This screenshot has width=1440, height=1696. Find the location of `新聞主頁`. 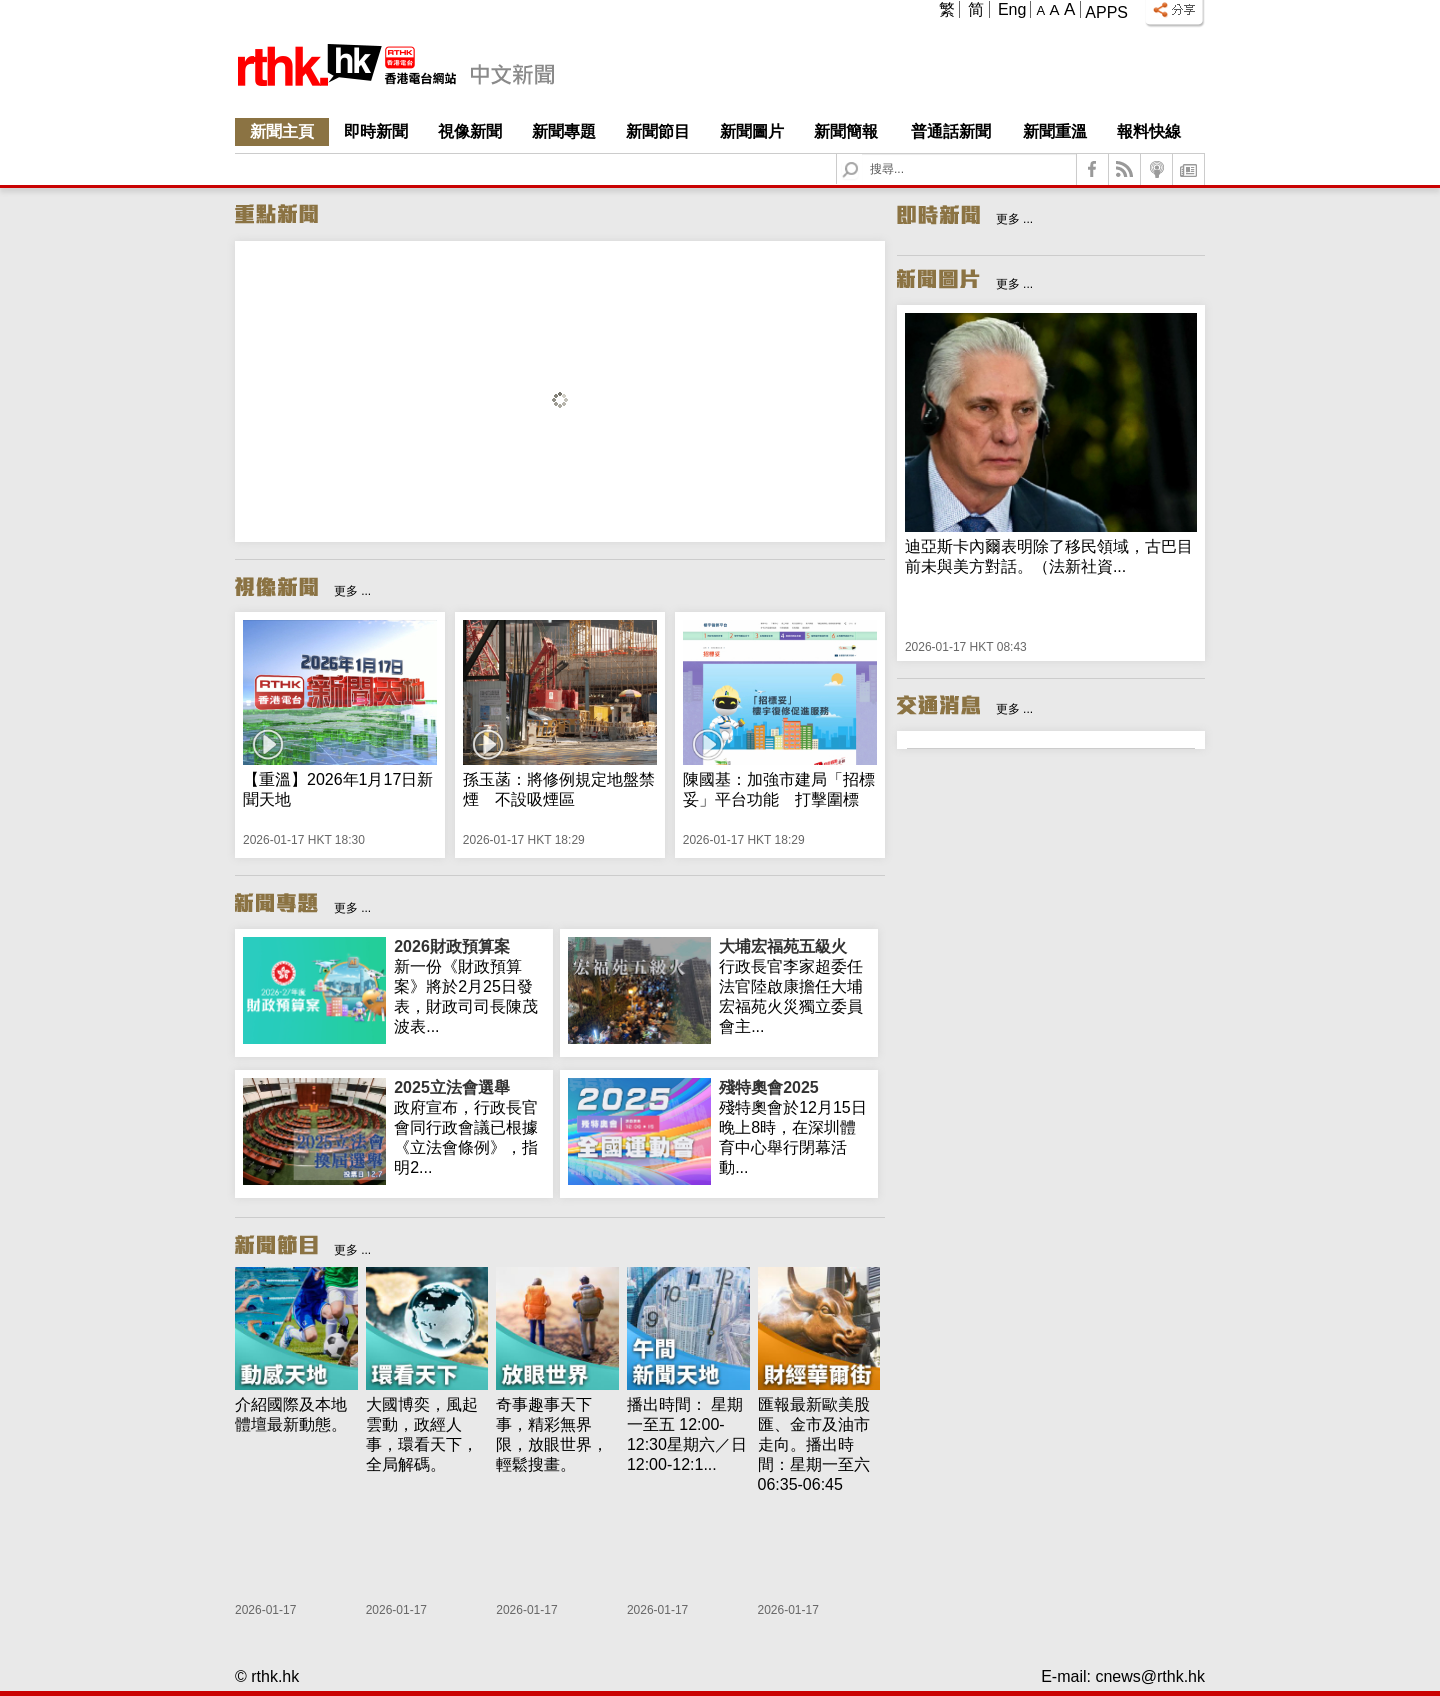

新聞主頁 is located at coordinates (282, 131).